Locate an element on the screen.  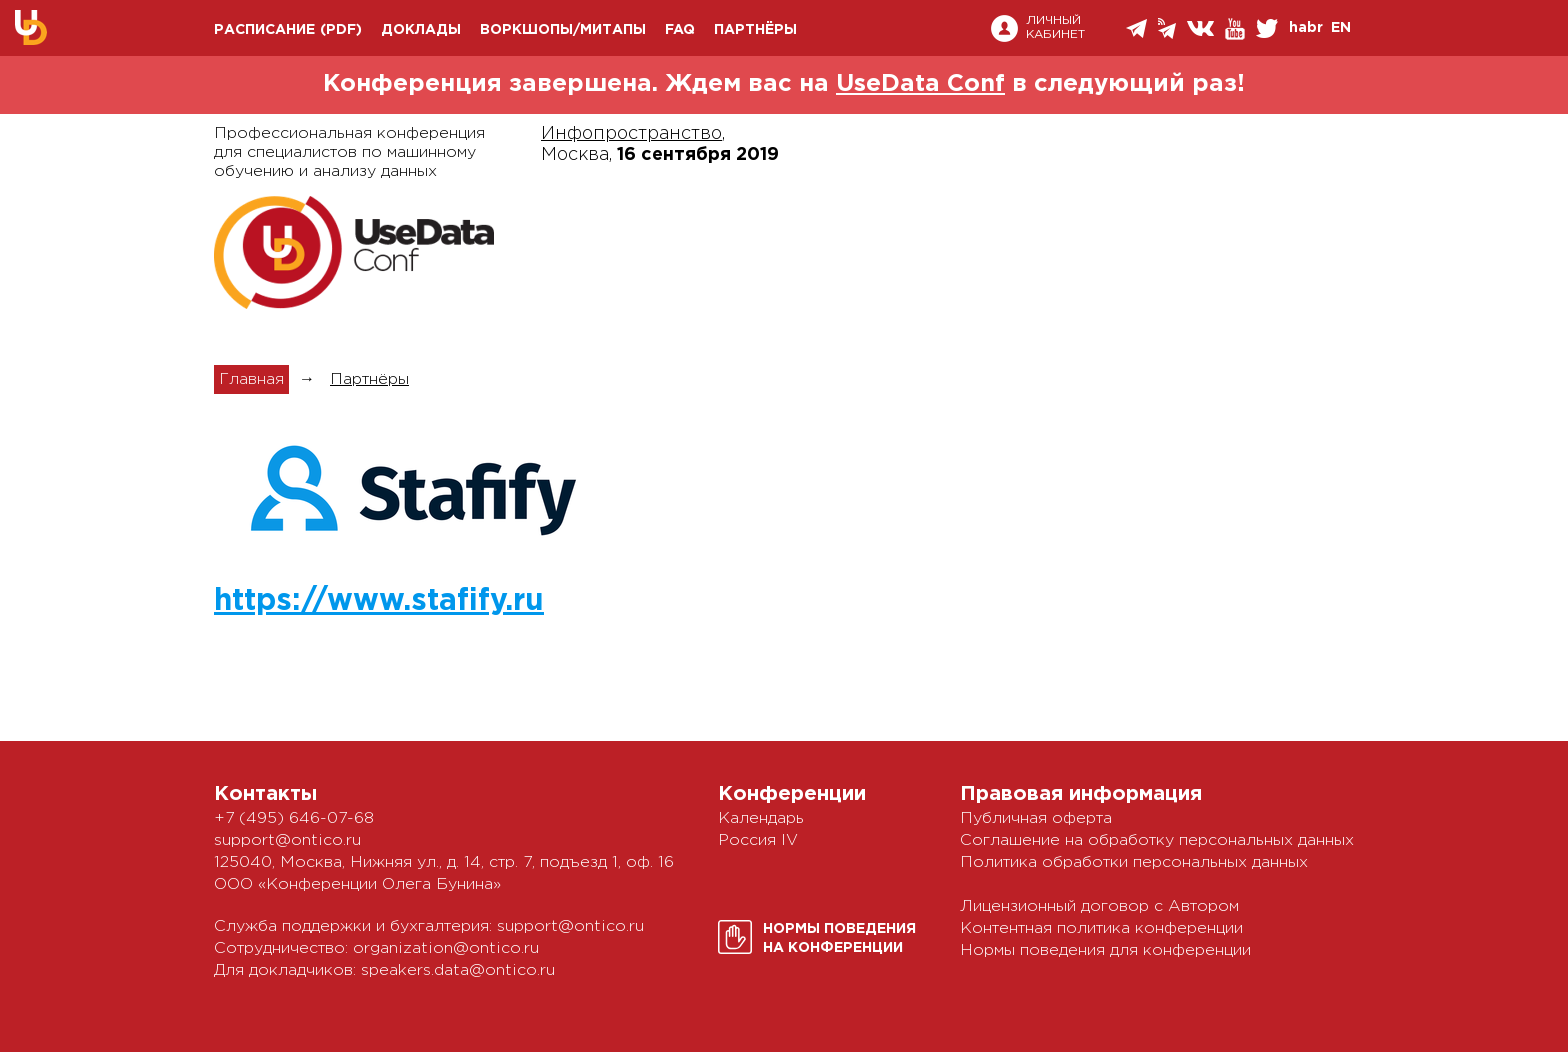
Личный кабинет is located at coordinates (1055, 28).